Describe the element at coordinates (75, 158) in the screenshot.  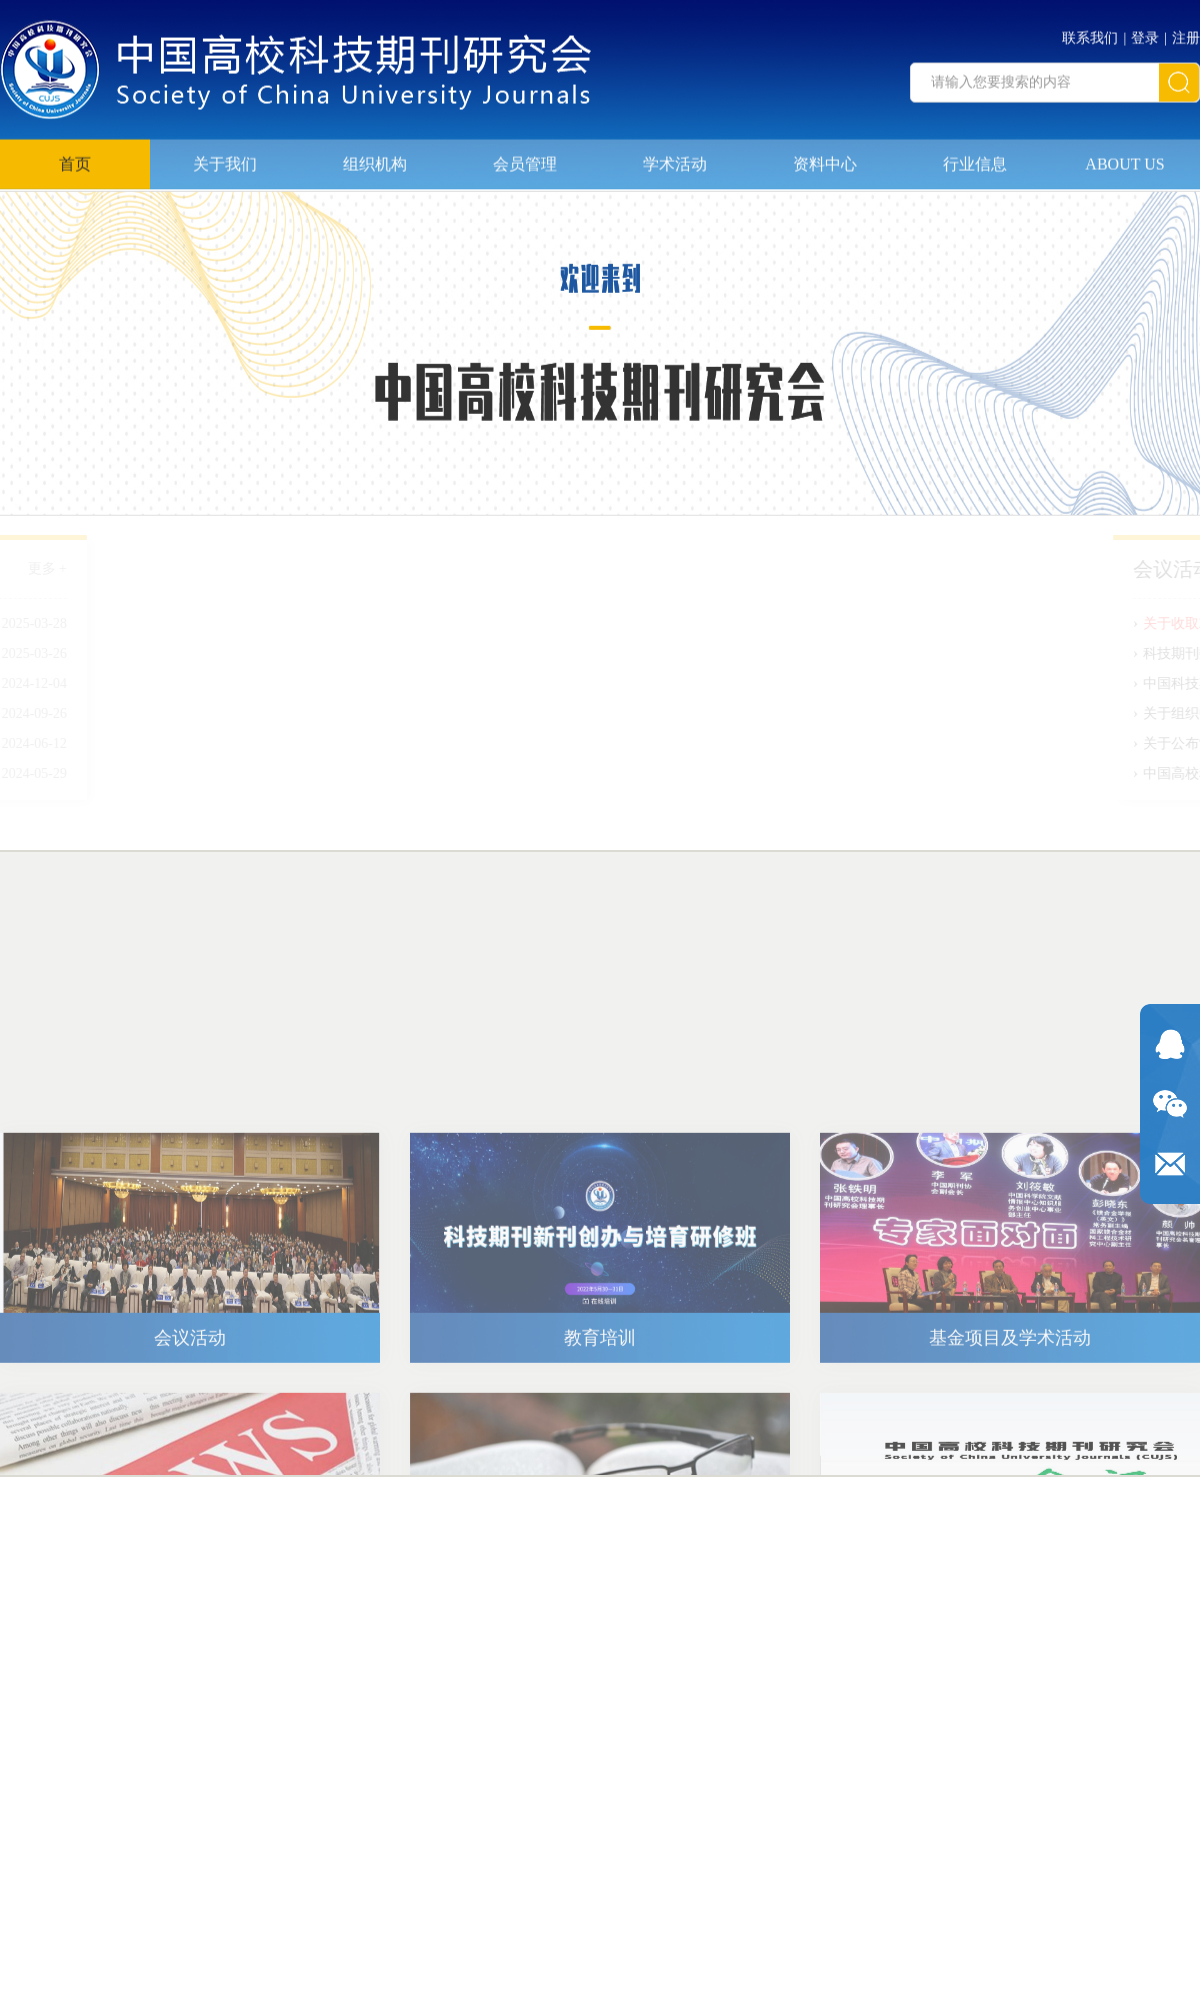
I see `首页` at that location.